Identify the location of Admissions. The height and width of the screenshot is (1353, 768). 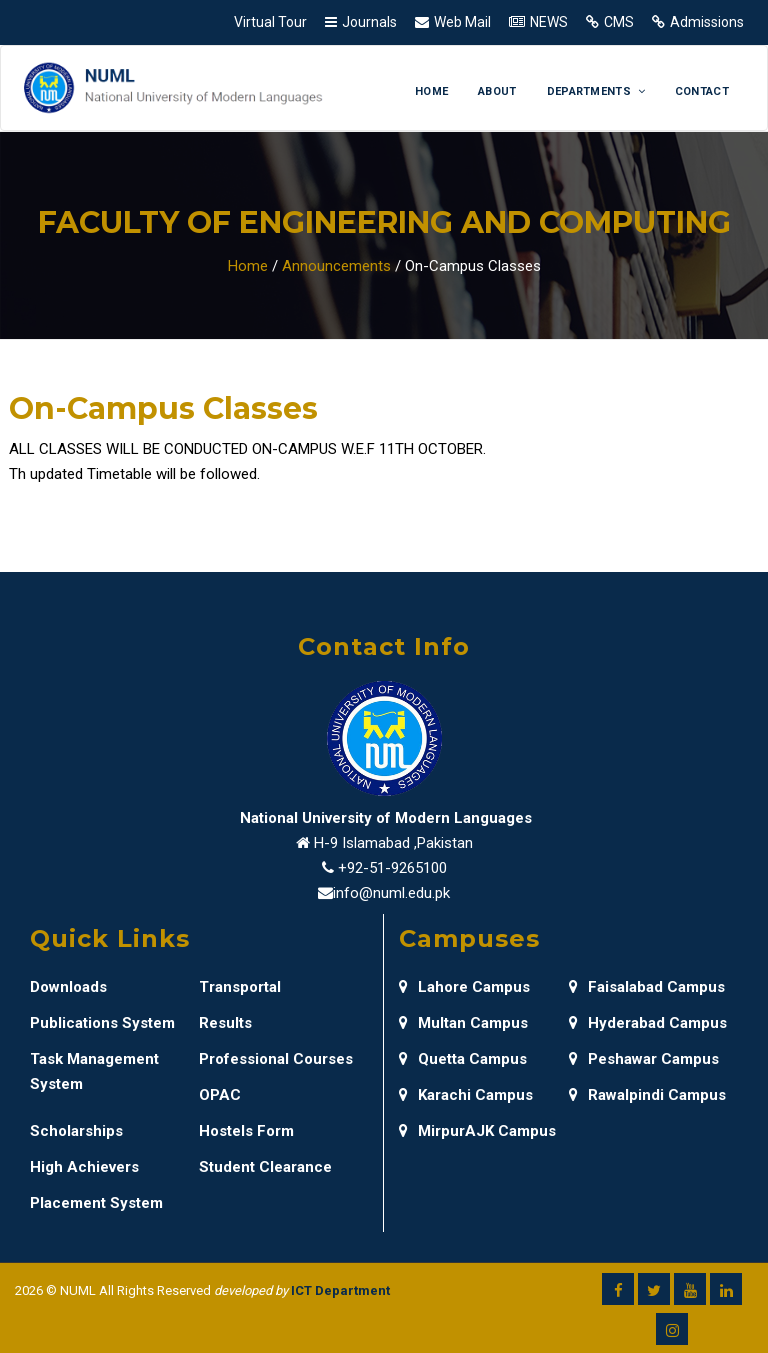
(707, 22).